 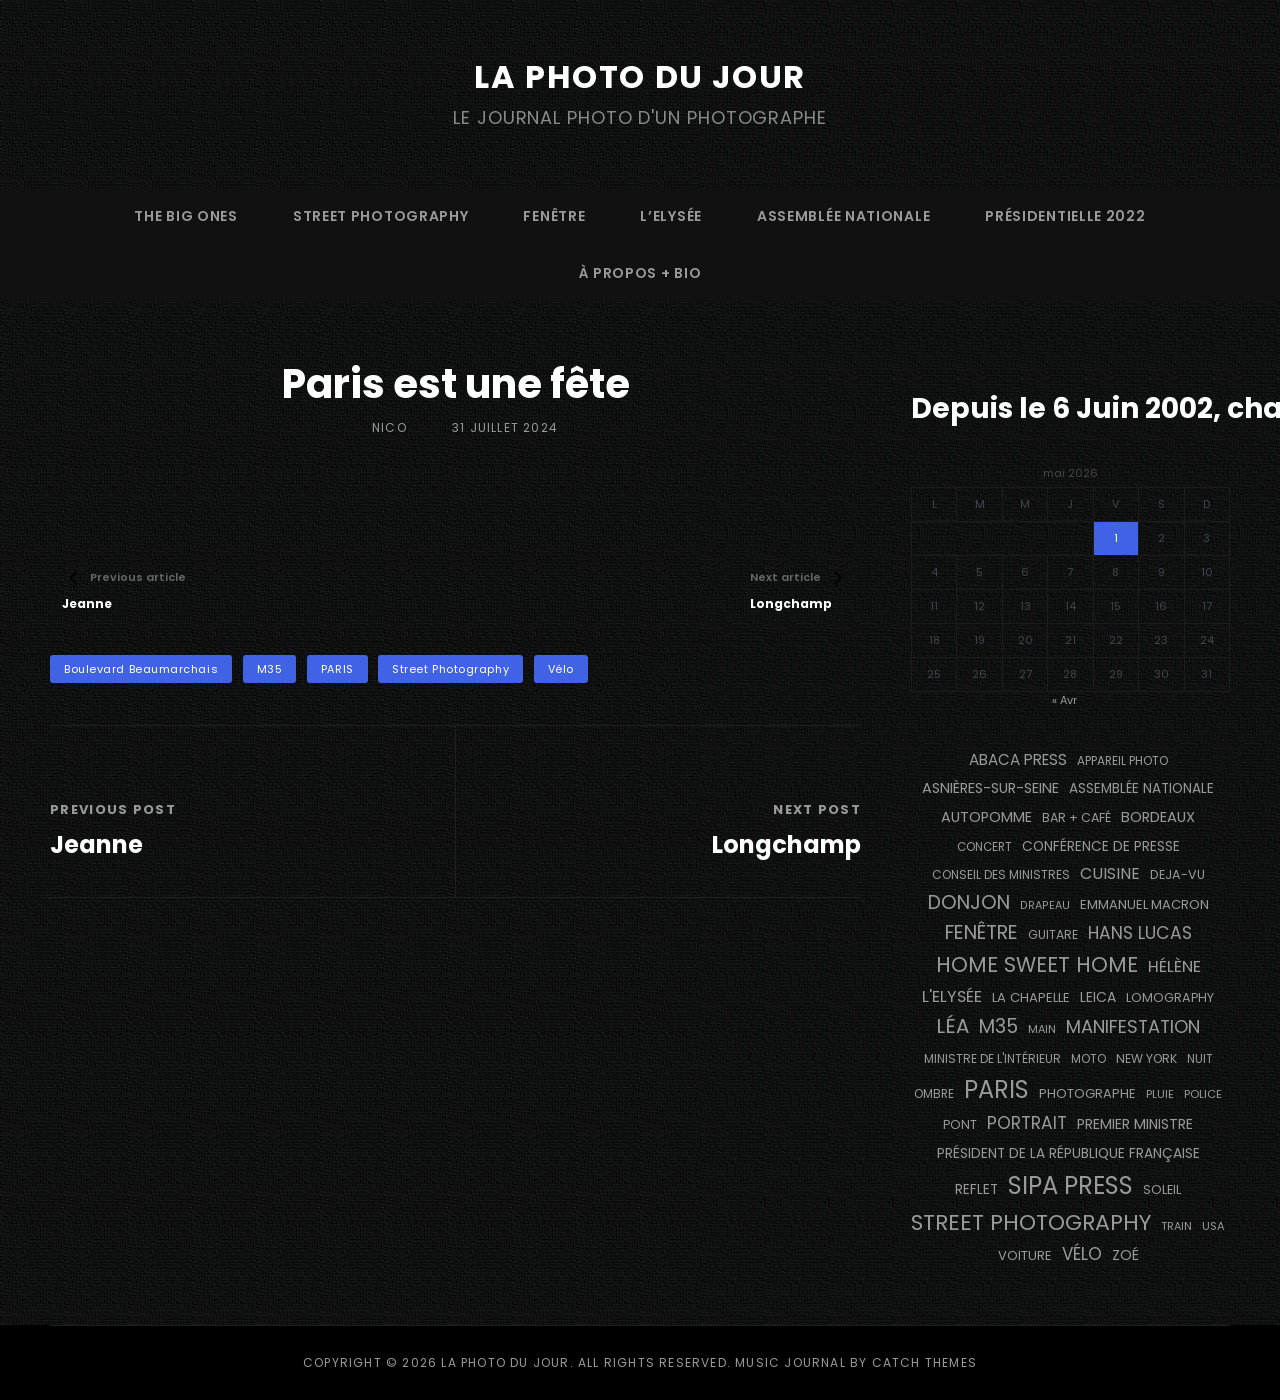 I want to click on voiture [voiture (158 éléments)], so click(x=1025, y=1255).